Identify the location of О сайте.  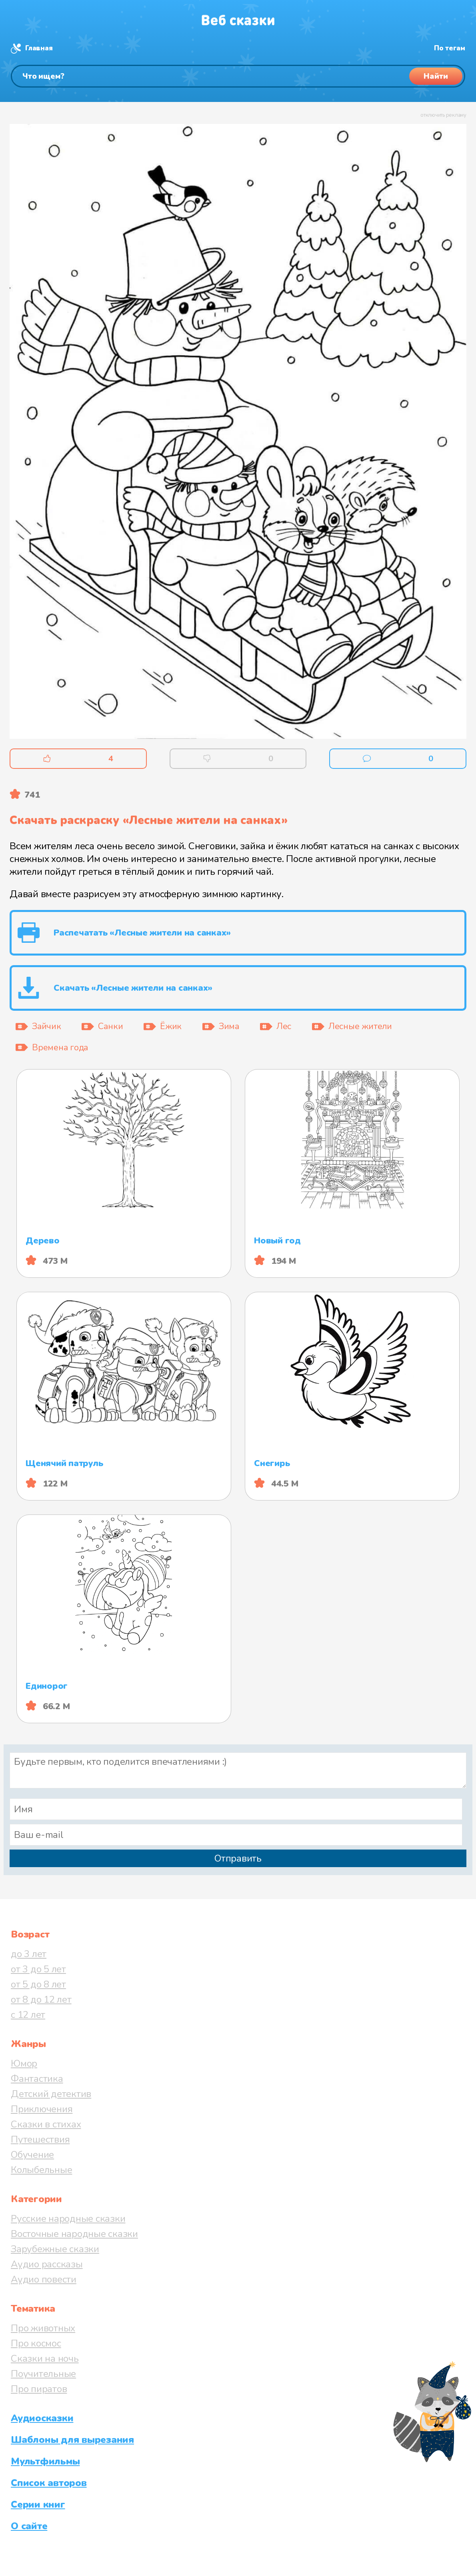
(29, 2526).